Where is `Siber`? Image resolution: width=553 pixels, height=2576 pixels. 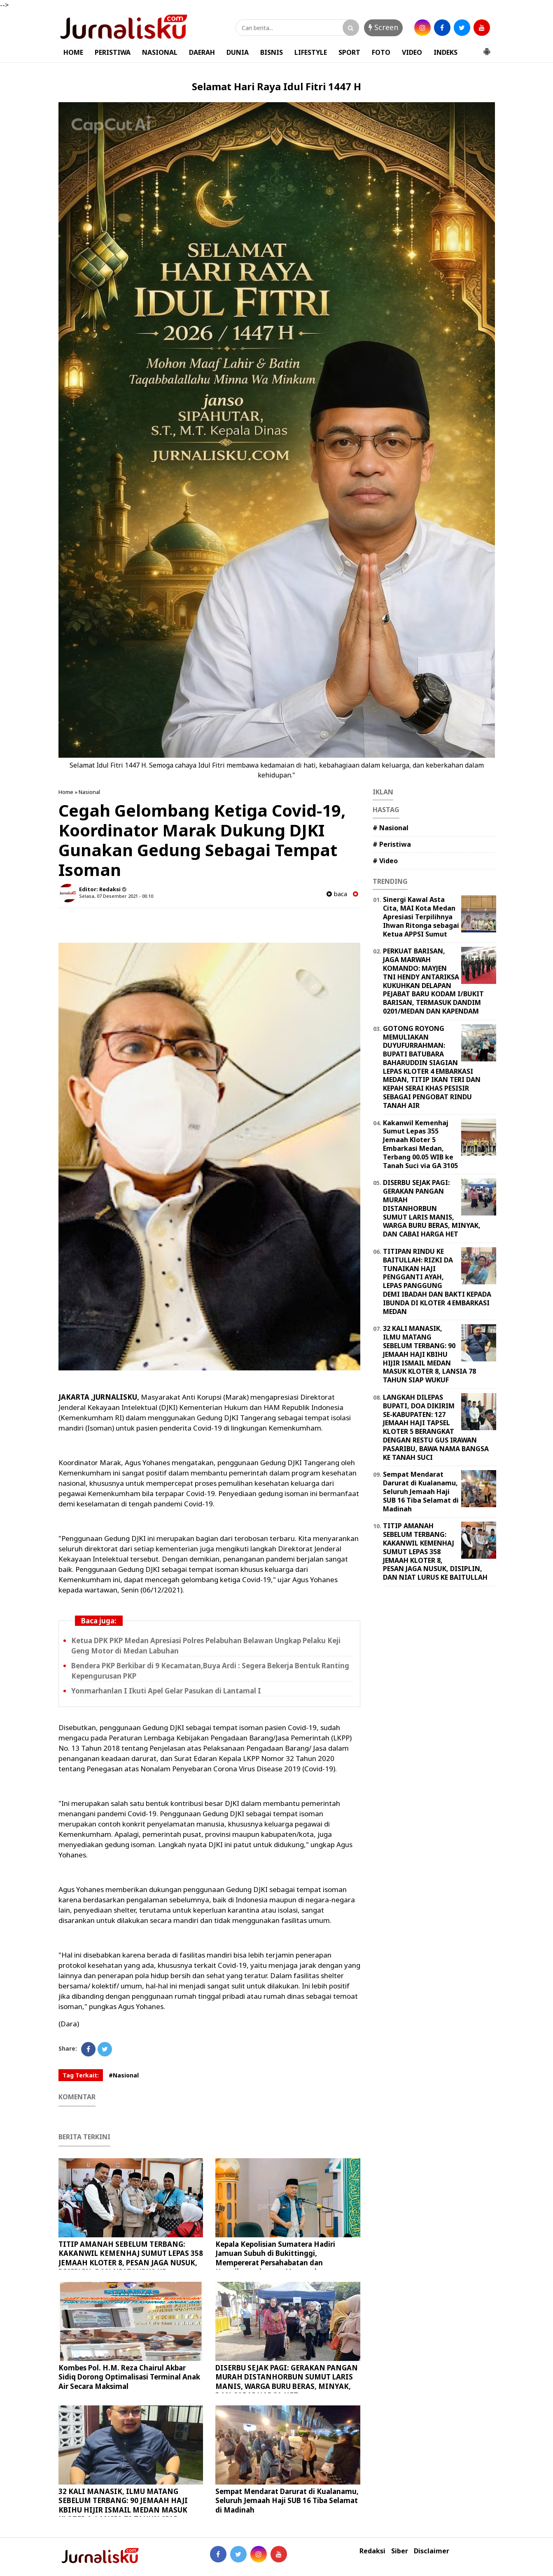 Siber is located at coordinates (399, 2551).